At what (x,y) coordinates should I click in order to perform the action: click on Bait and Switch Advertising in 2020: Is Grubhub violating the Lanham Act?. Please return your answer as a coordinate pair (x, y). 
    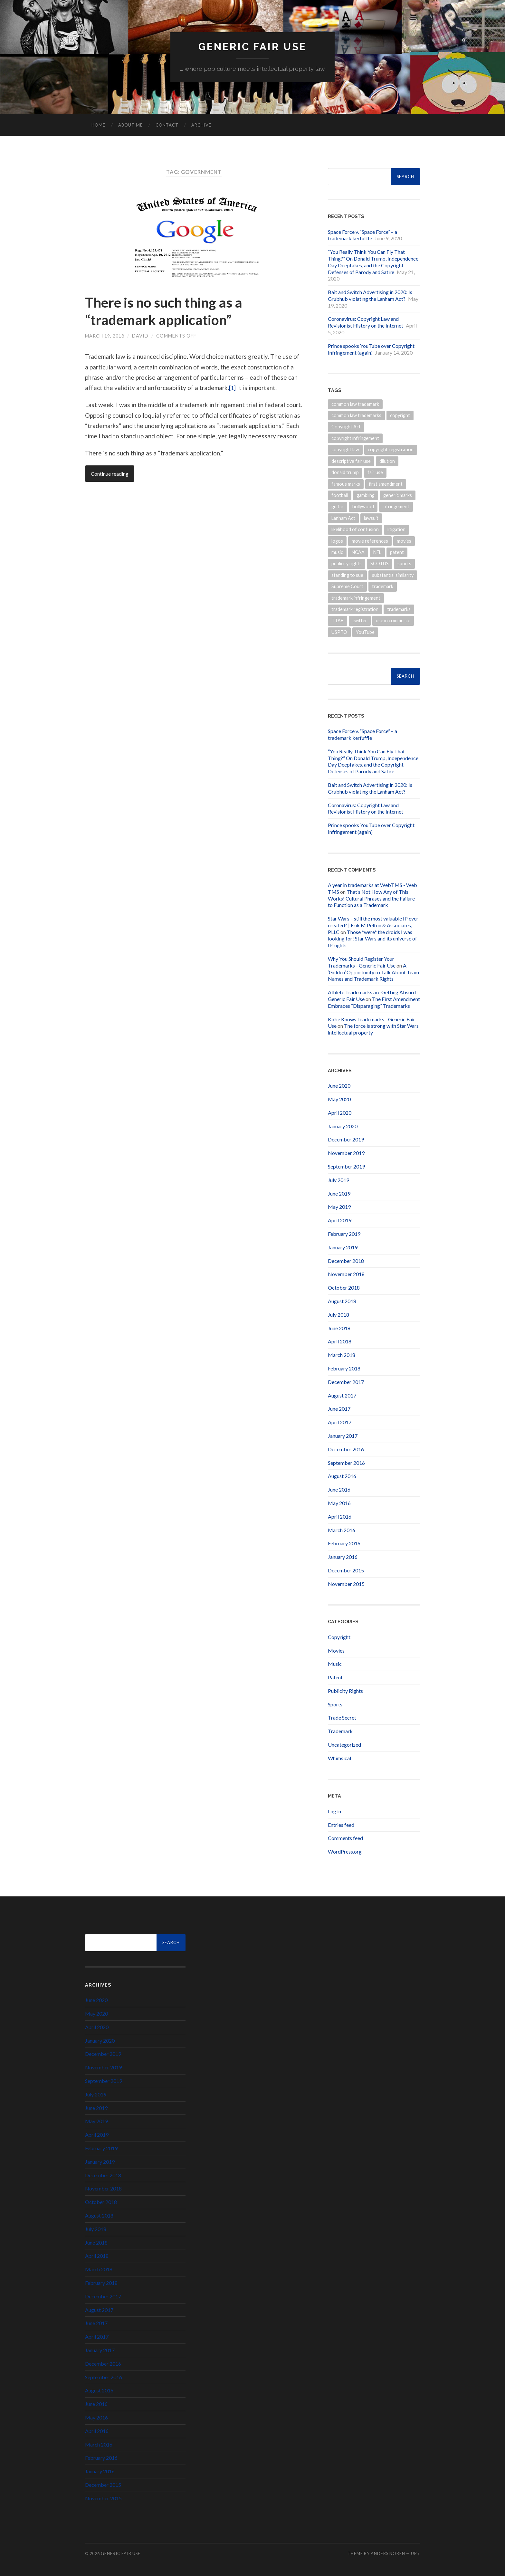
    Looking at the image, I should click on (370, 295).